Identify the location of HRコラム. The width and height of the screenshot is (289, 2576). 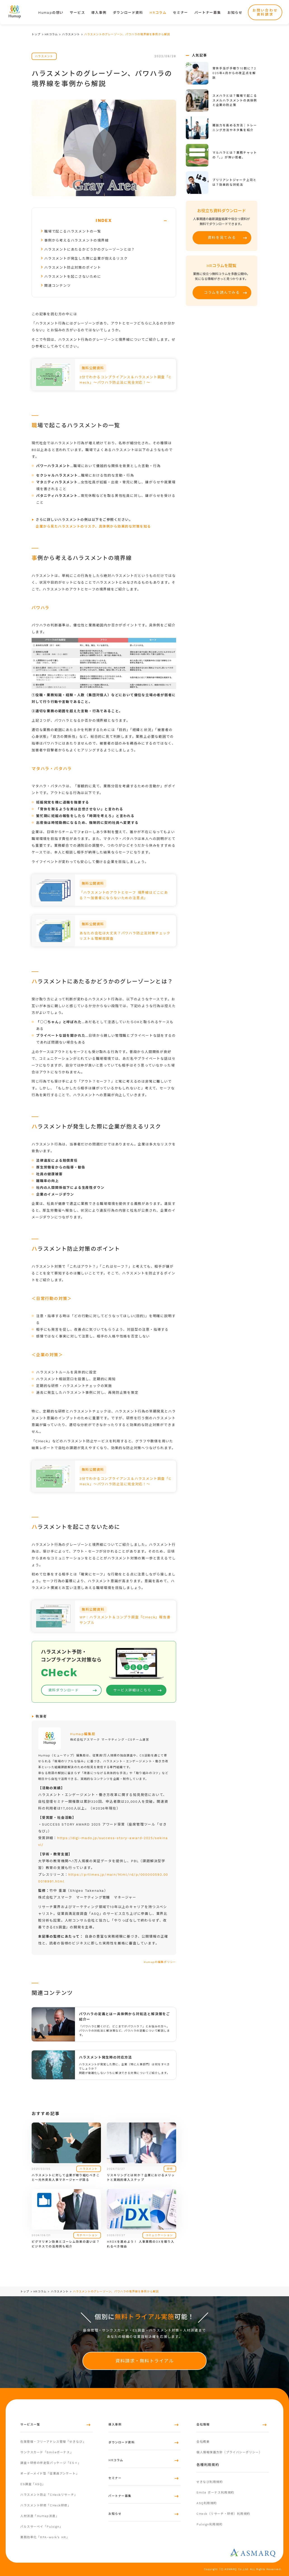
(158, 13).